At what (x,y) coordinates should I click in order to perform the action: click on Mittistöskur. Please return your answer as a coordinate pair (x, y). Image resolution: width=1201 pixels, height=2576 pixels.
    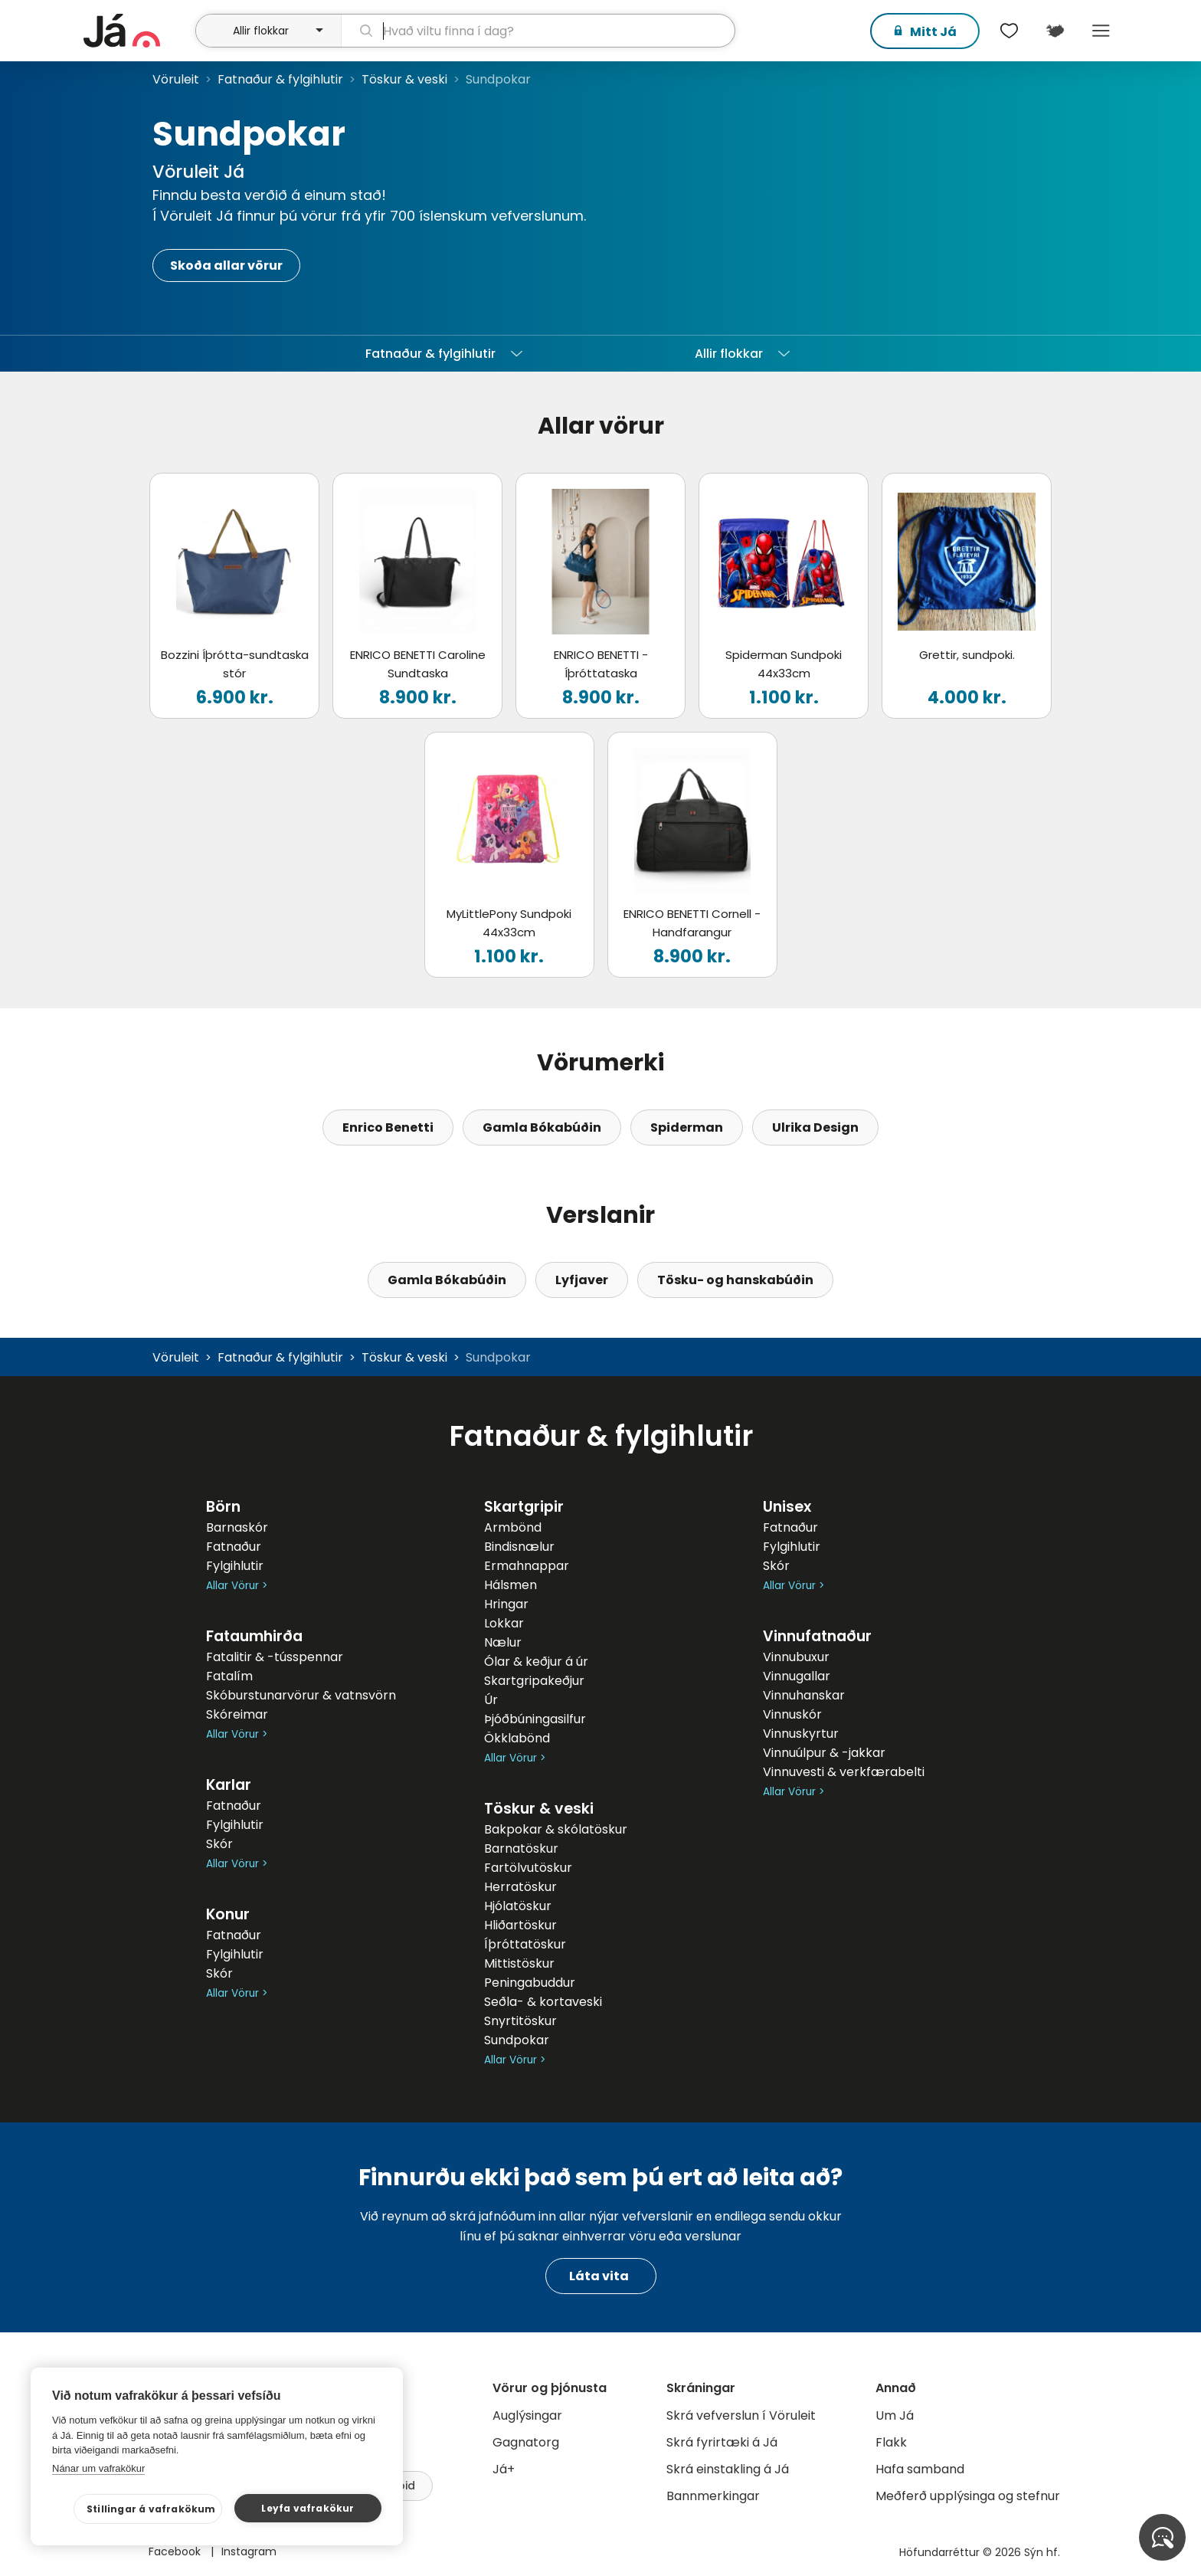
    Looking at the image, I should click on (519, 1963).